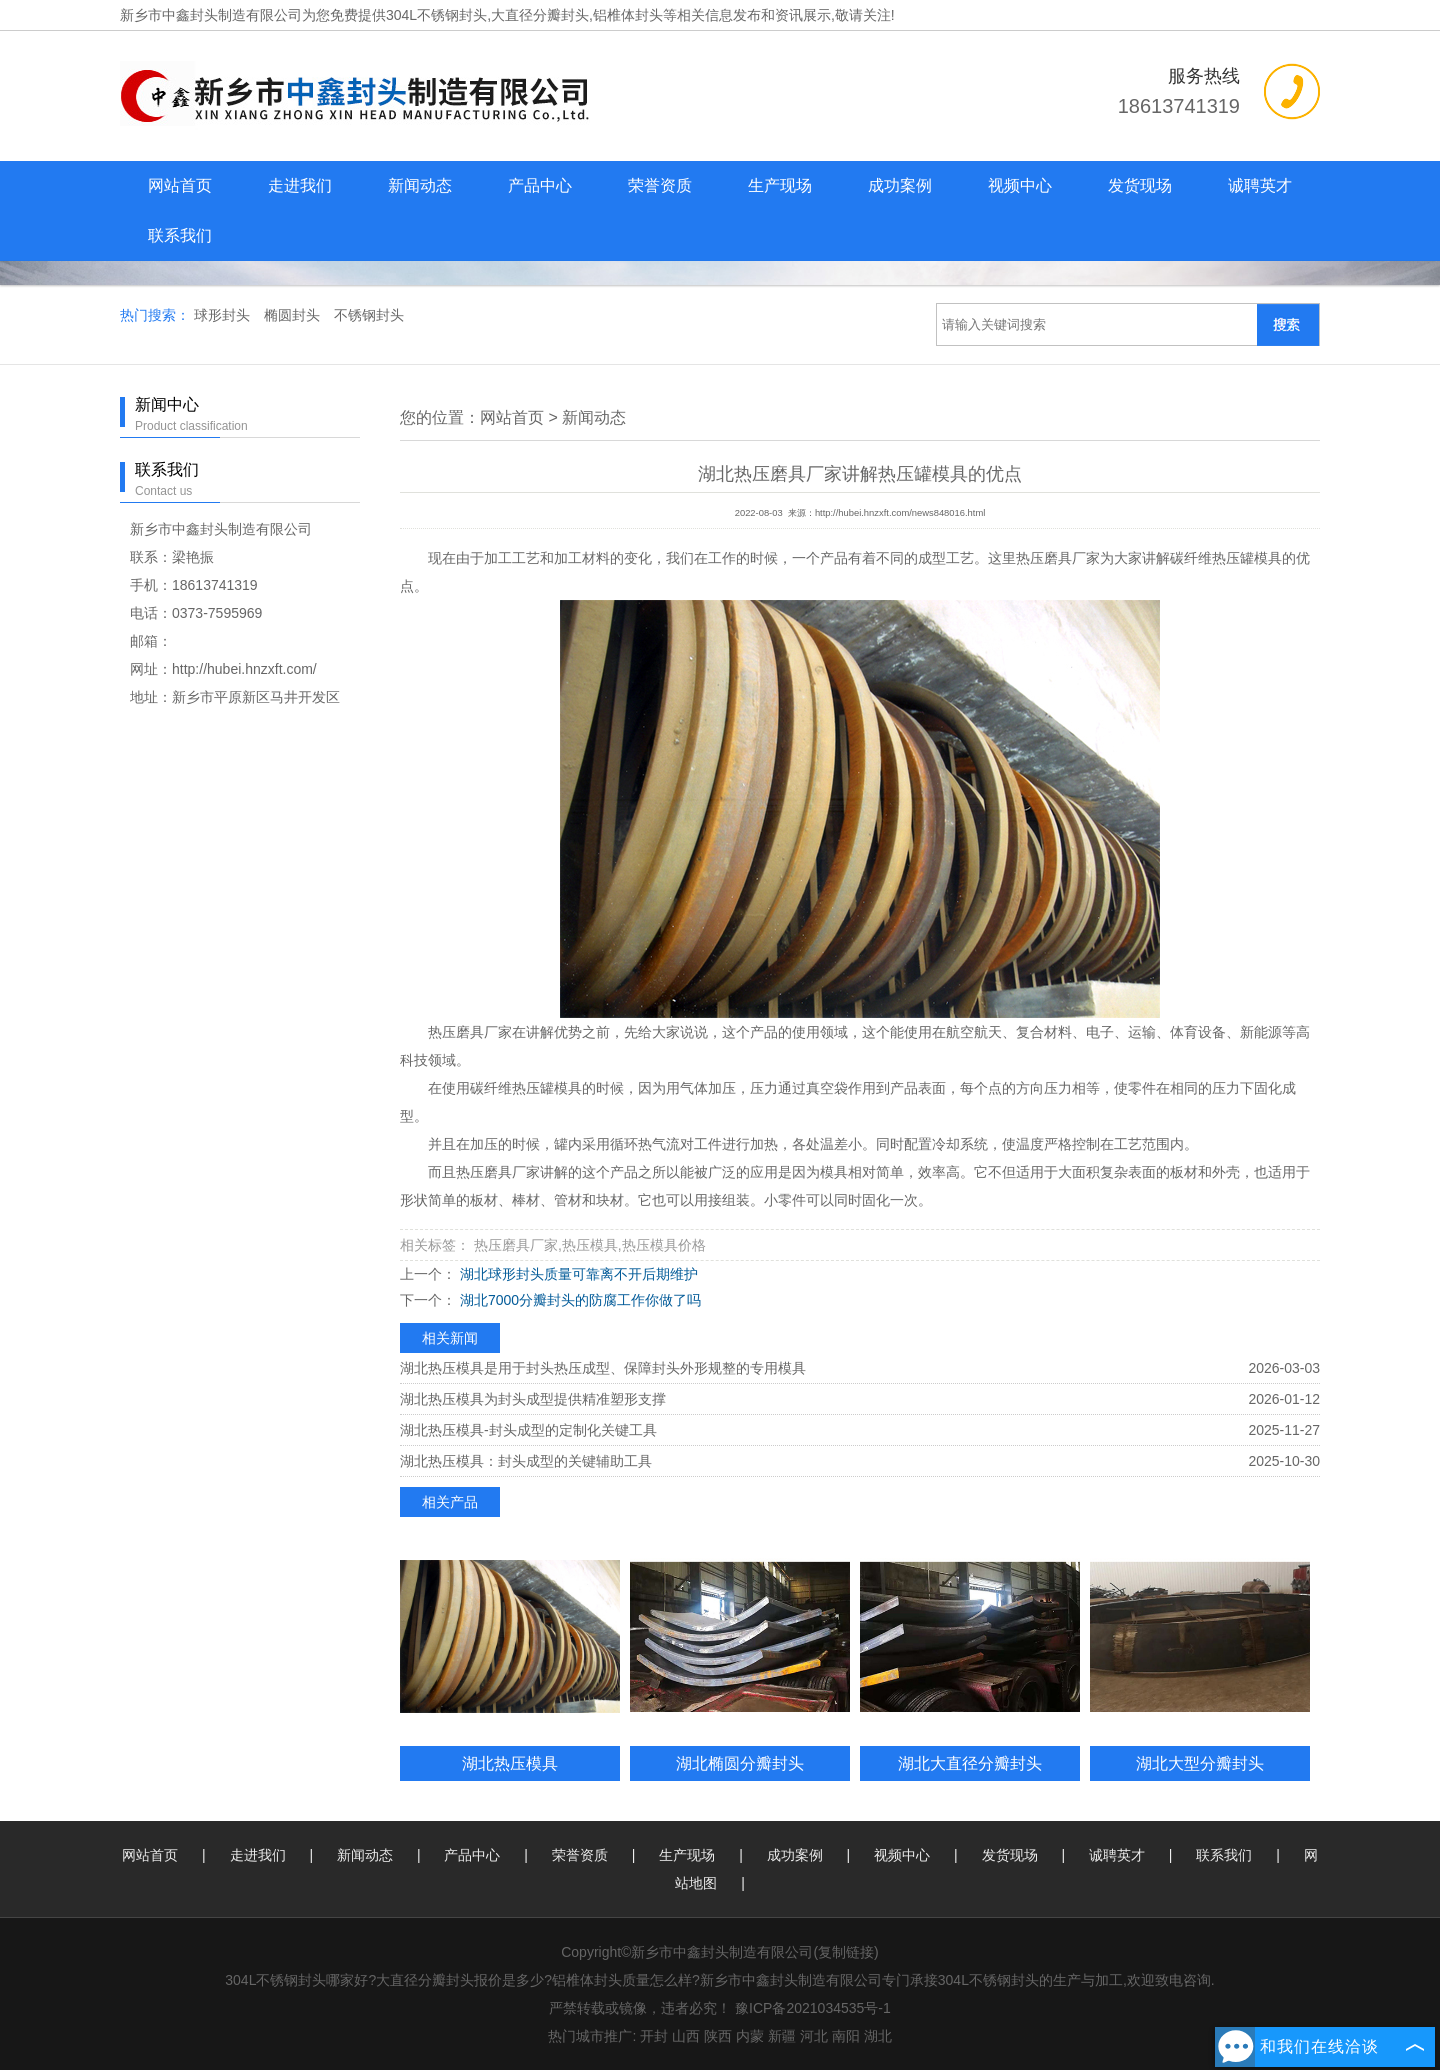 The width and height of the screenshot is (1440, 2070). I want to click on 网站首页, so click(180, 185).